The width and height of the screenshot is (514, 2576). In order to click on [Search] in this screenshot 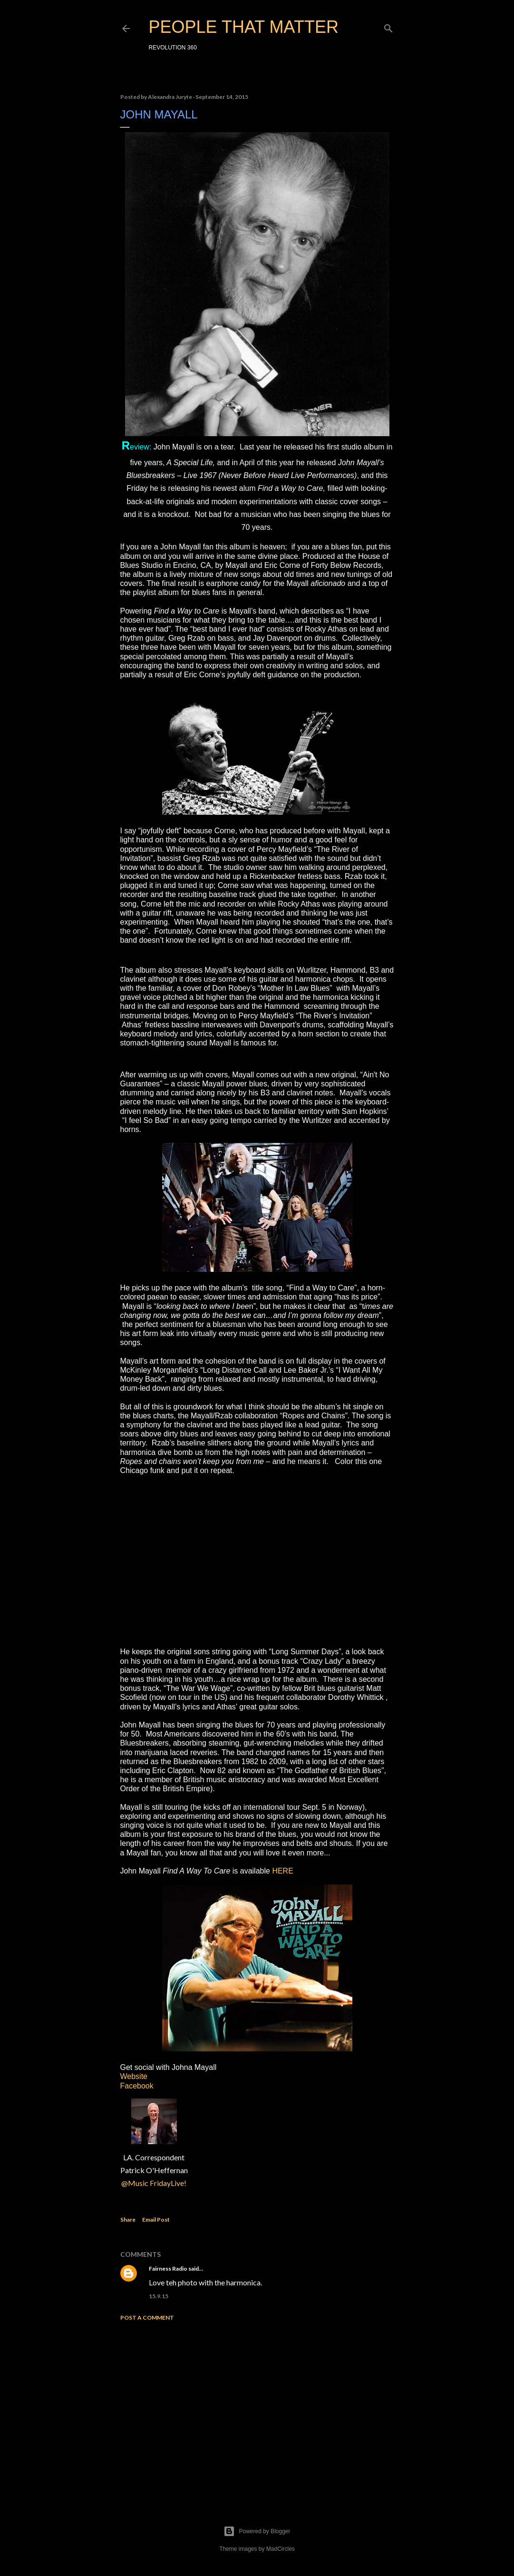, I will do `click(388, 26)`.